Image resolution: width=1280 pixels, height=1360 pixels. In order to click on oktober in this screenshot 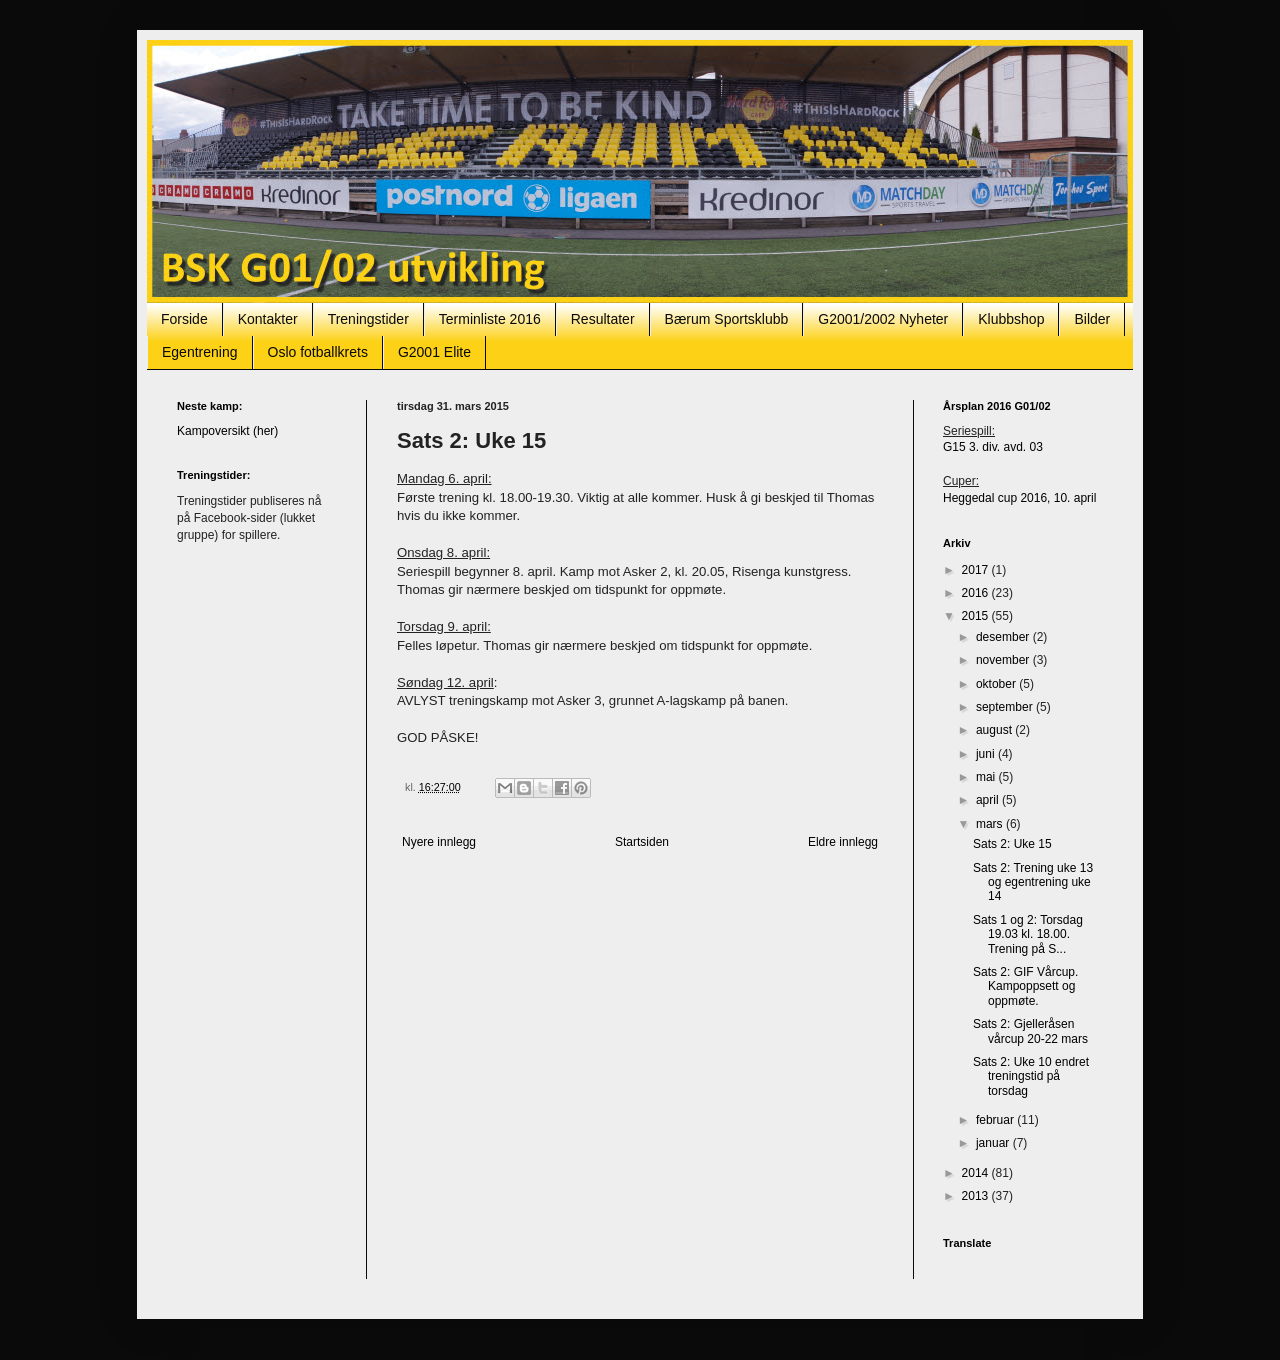, I will do `click(997, 684)`.